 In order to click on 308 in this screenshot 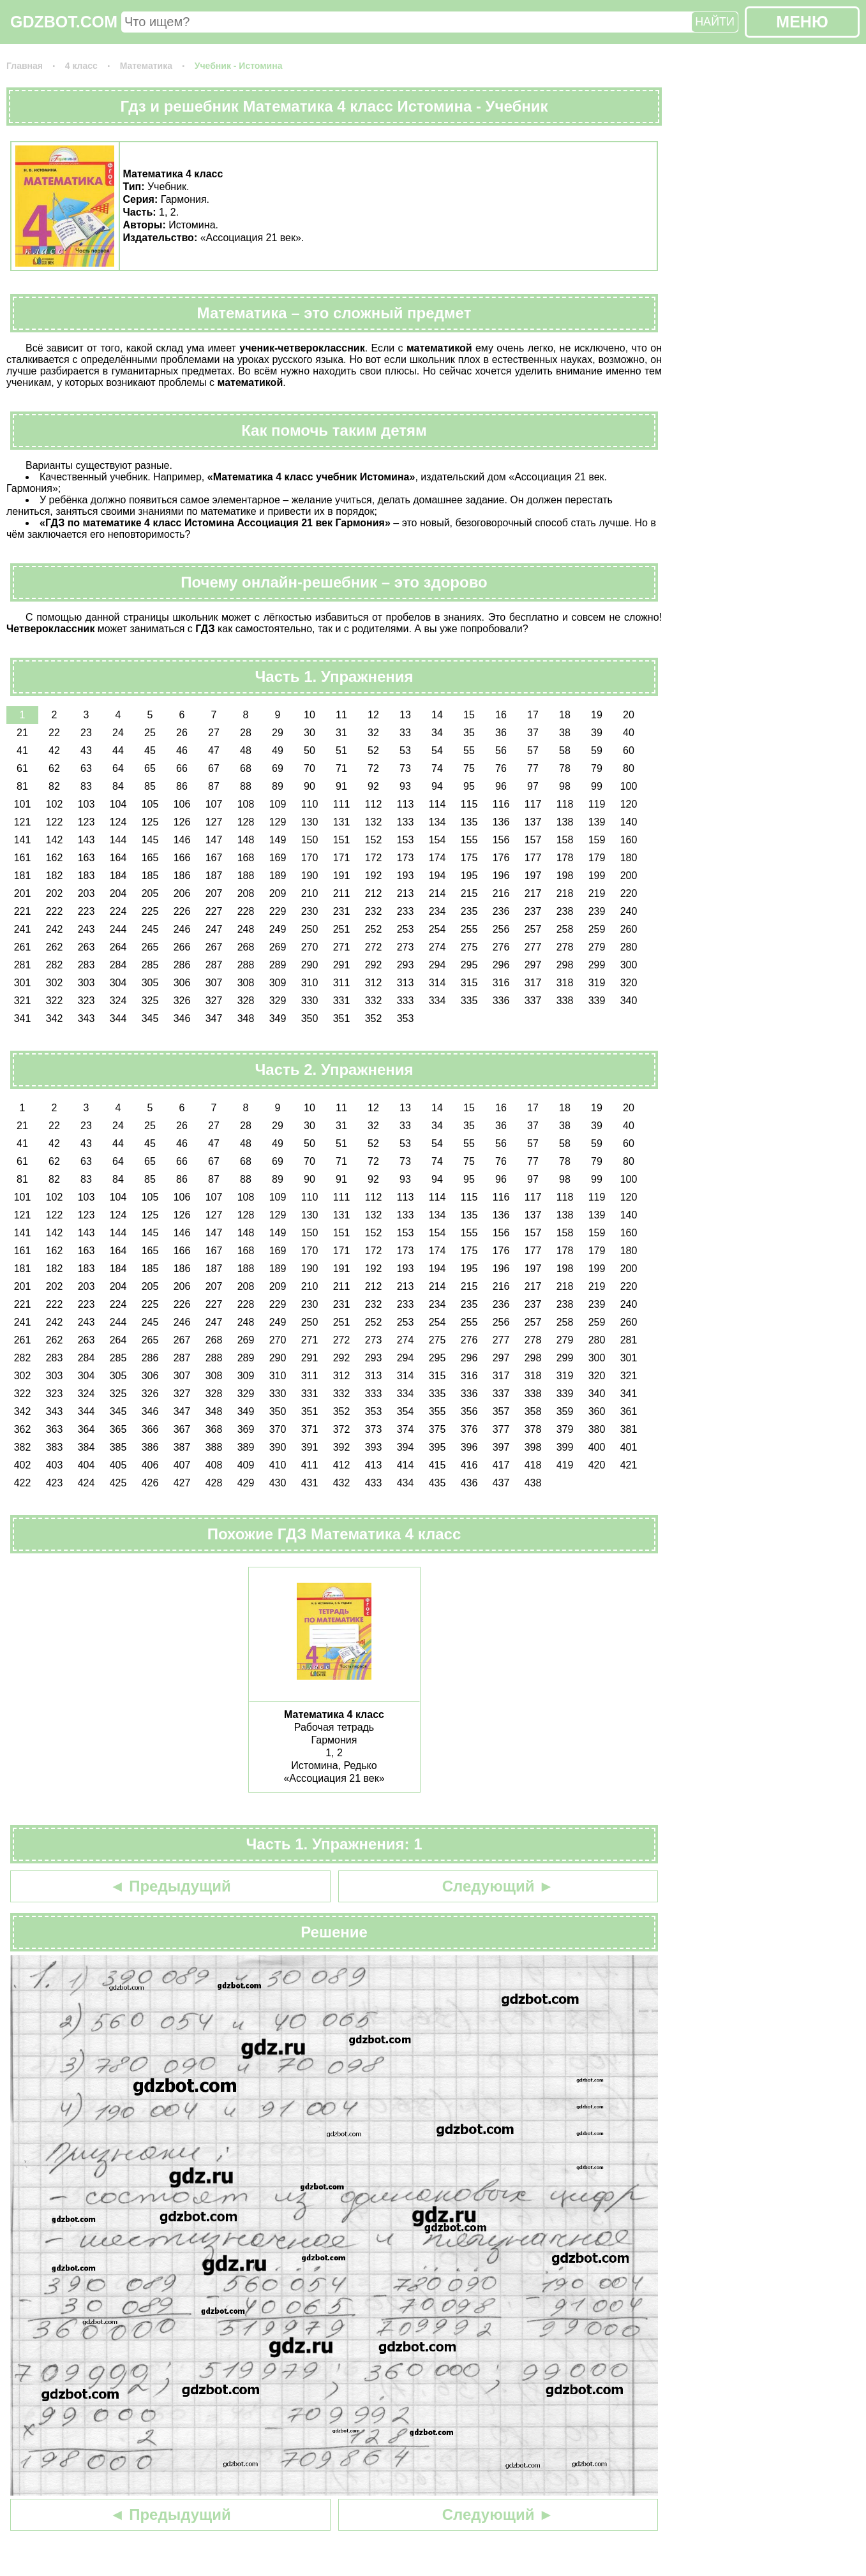, I will do `click(246, 982)`.